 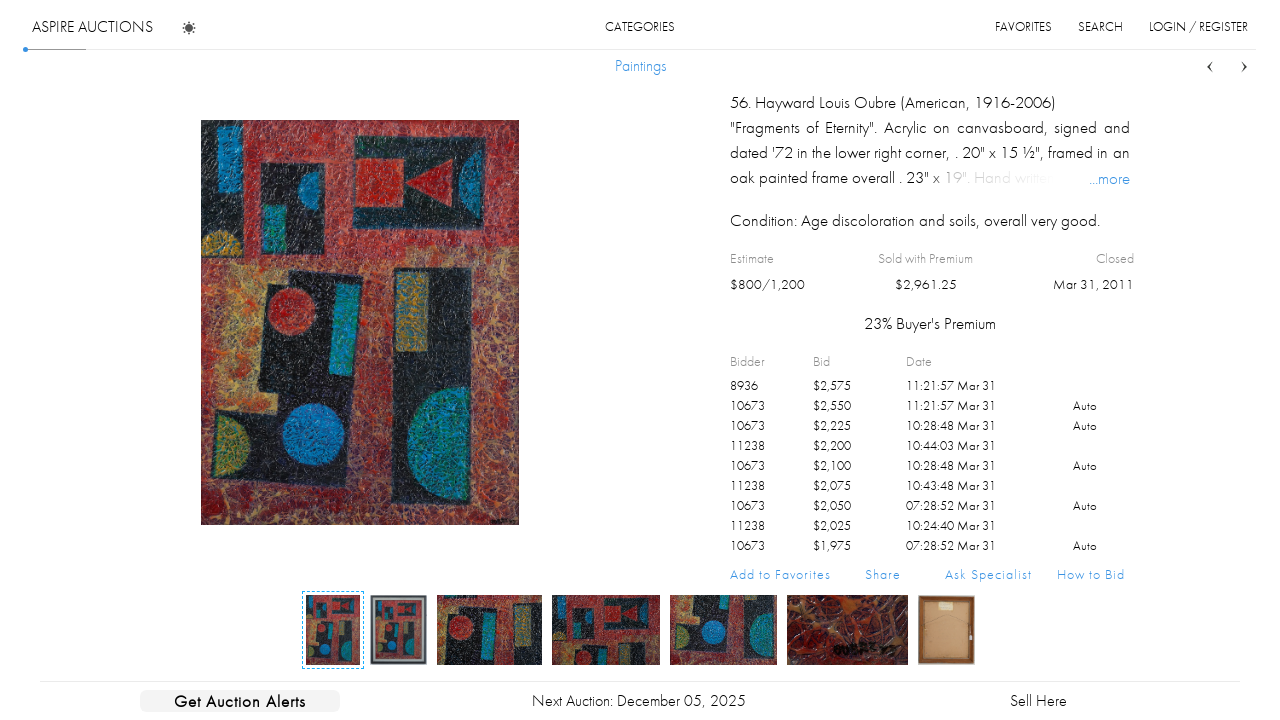 I want to click on favorites, so click(x=1023, y=26).